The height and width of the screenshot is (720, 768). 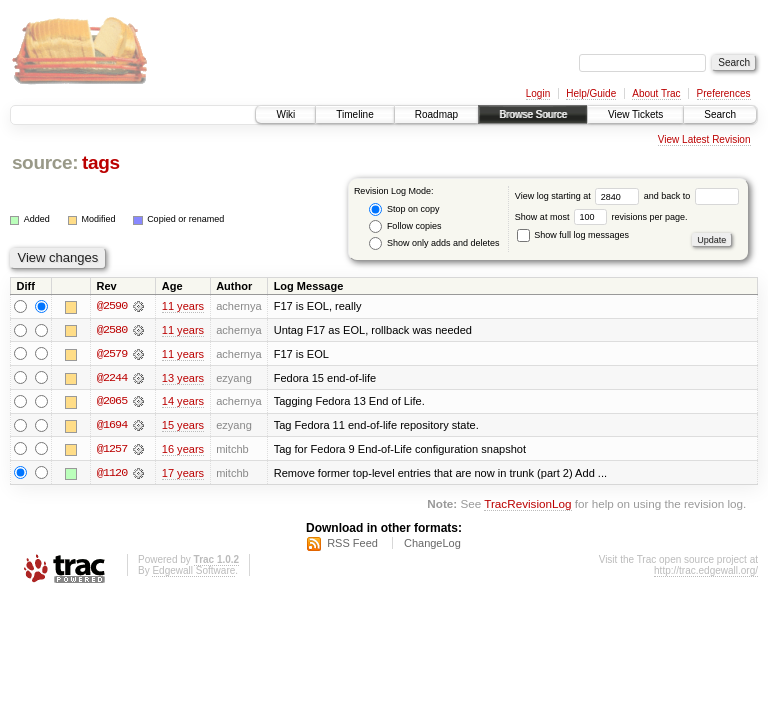 I want to click on 14 years, so click(x=183, y=402).